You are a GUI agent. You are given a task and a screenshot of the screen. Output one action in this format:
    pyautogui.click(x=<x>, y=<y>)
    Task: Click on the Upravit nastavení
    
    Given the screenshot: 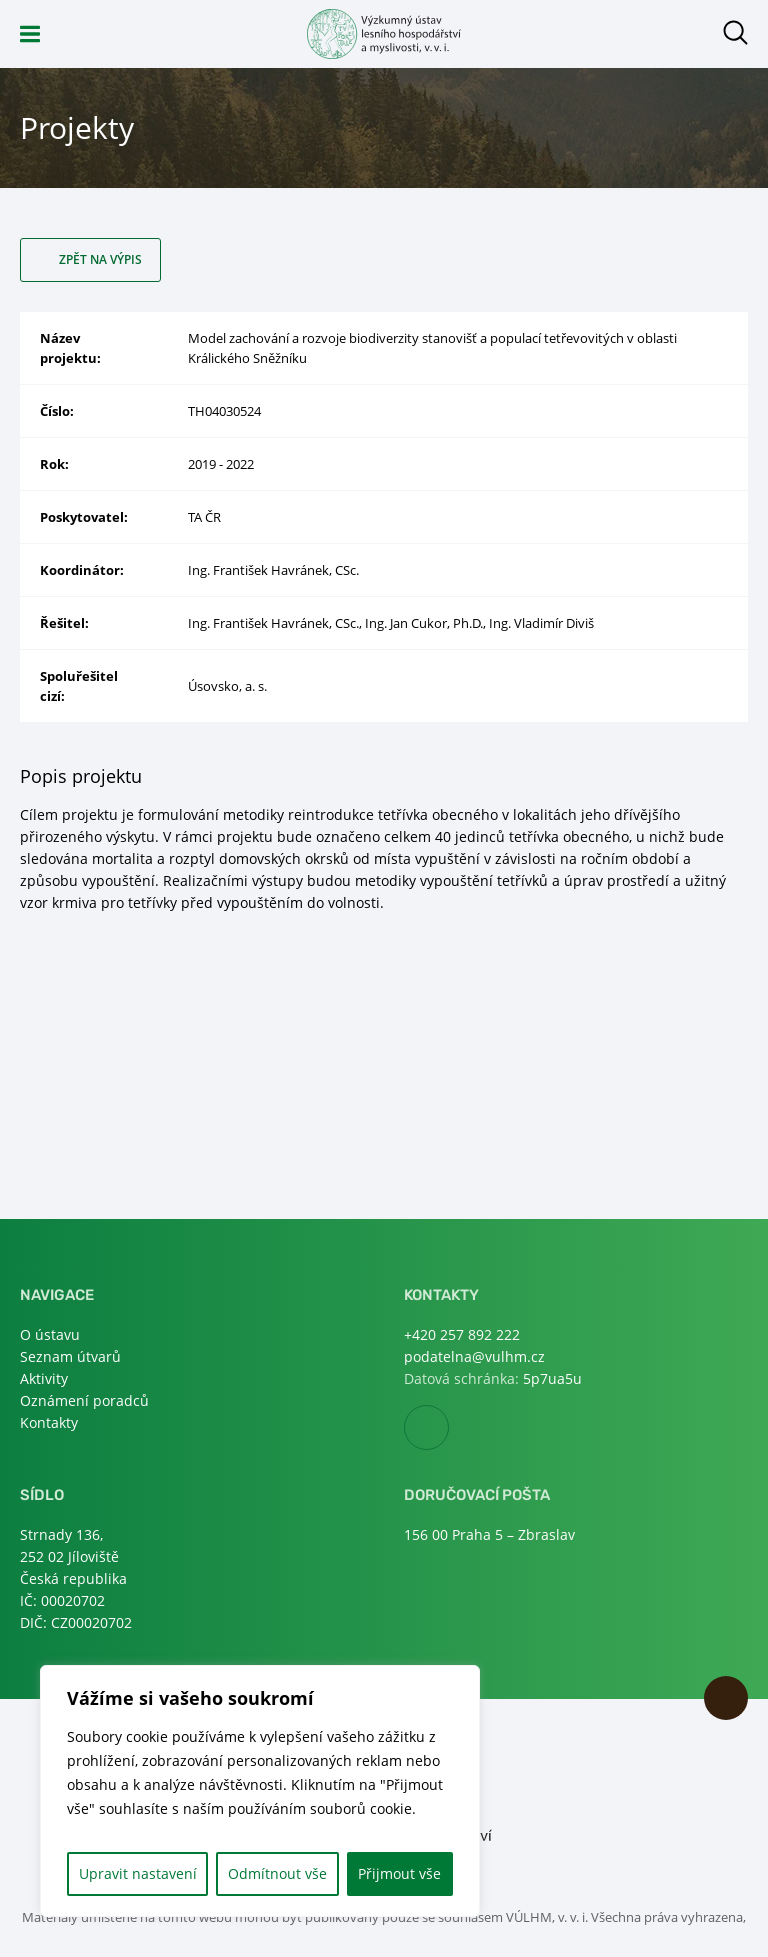 What is the action you would take?
    pyautogui.click(x=138, y=1873)
    